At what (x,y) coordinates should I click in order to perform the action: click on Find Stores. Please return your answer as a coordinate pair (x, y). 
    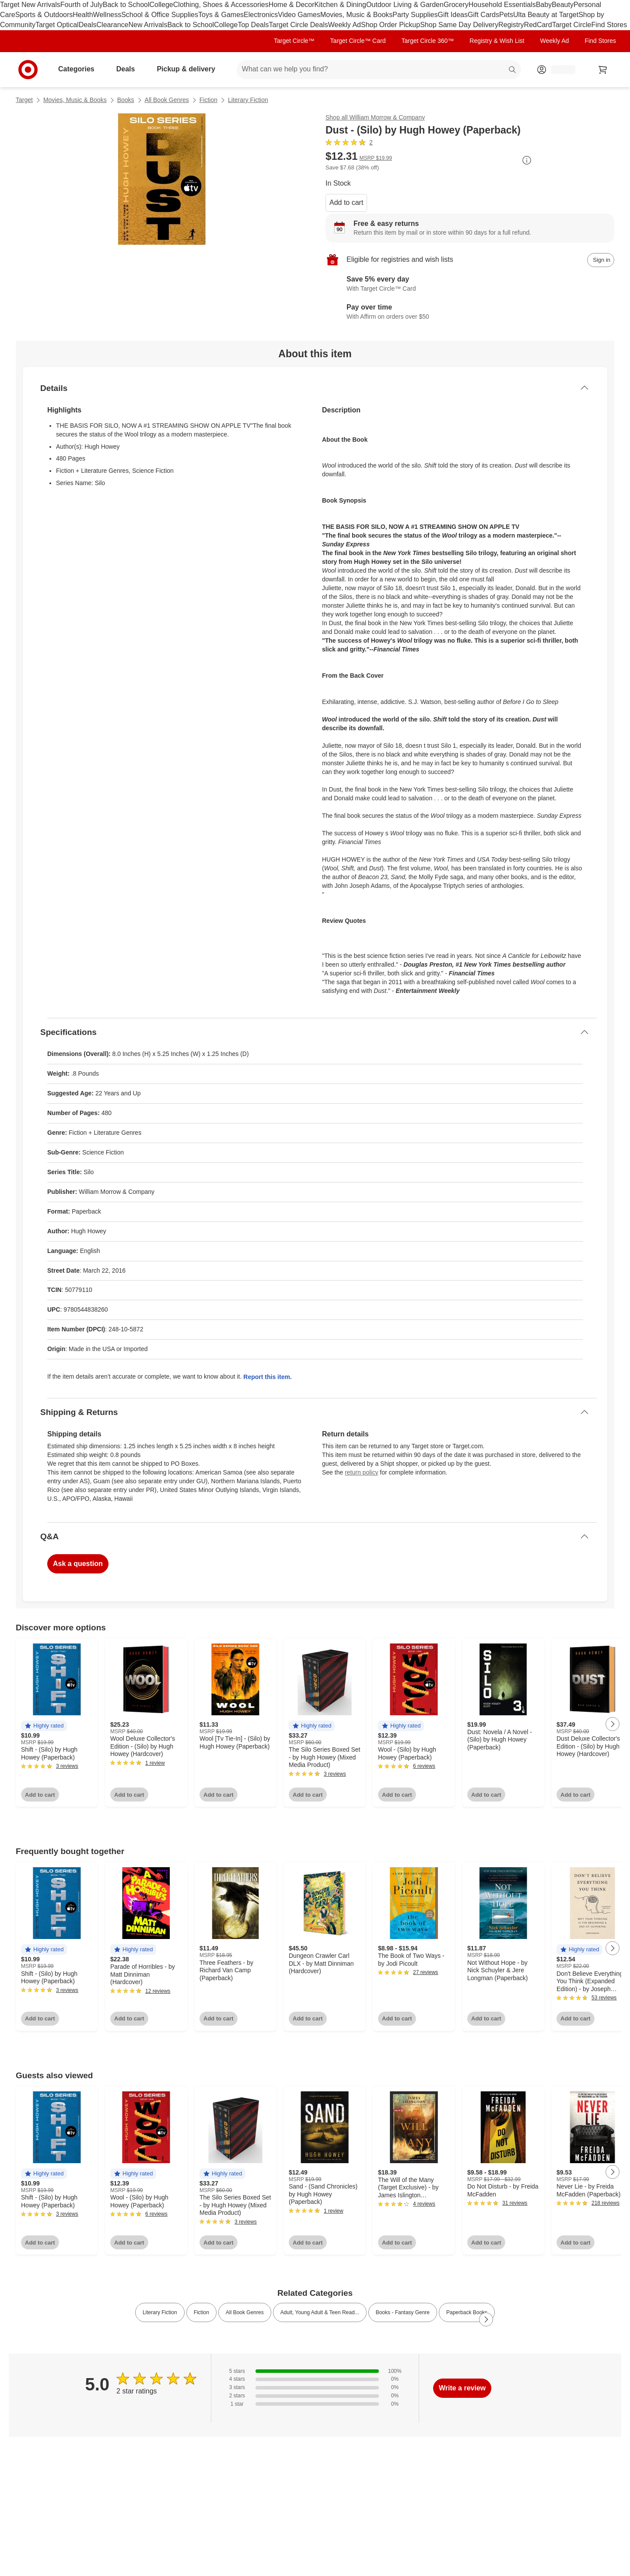
    Looking at the image, I should click on (609, 24).